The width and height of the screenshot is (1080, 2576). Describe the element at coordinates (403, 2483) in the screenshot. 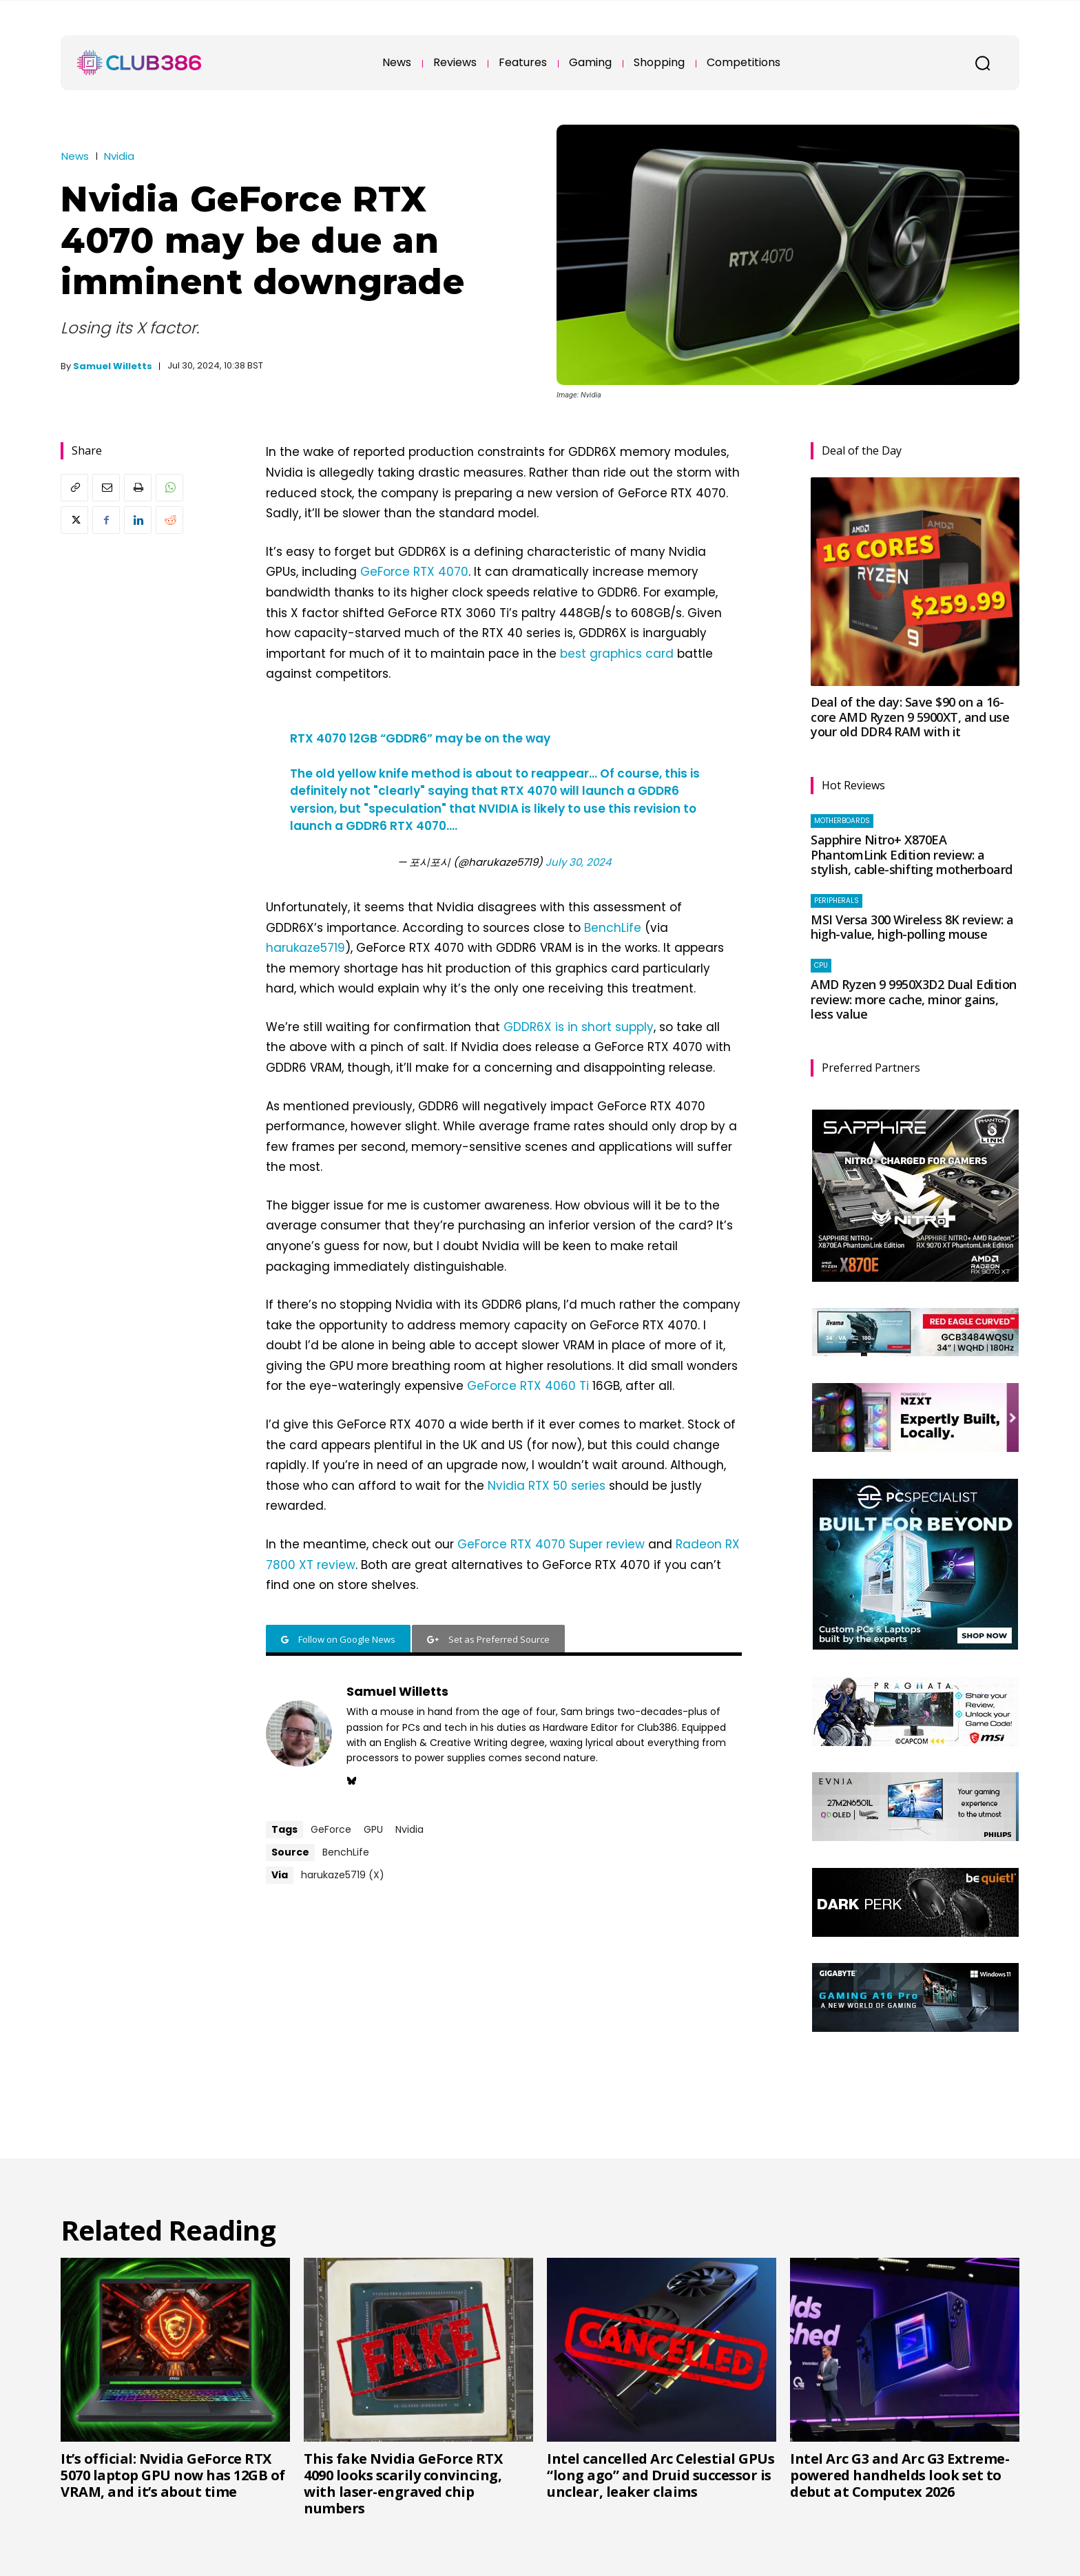

I see `This fake Nvidia GeForce RTX 4090 looks scarily convincing, with laser-engraved chip numbers` at that location.